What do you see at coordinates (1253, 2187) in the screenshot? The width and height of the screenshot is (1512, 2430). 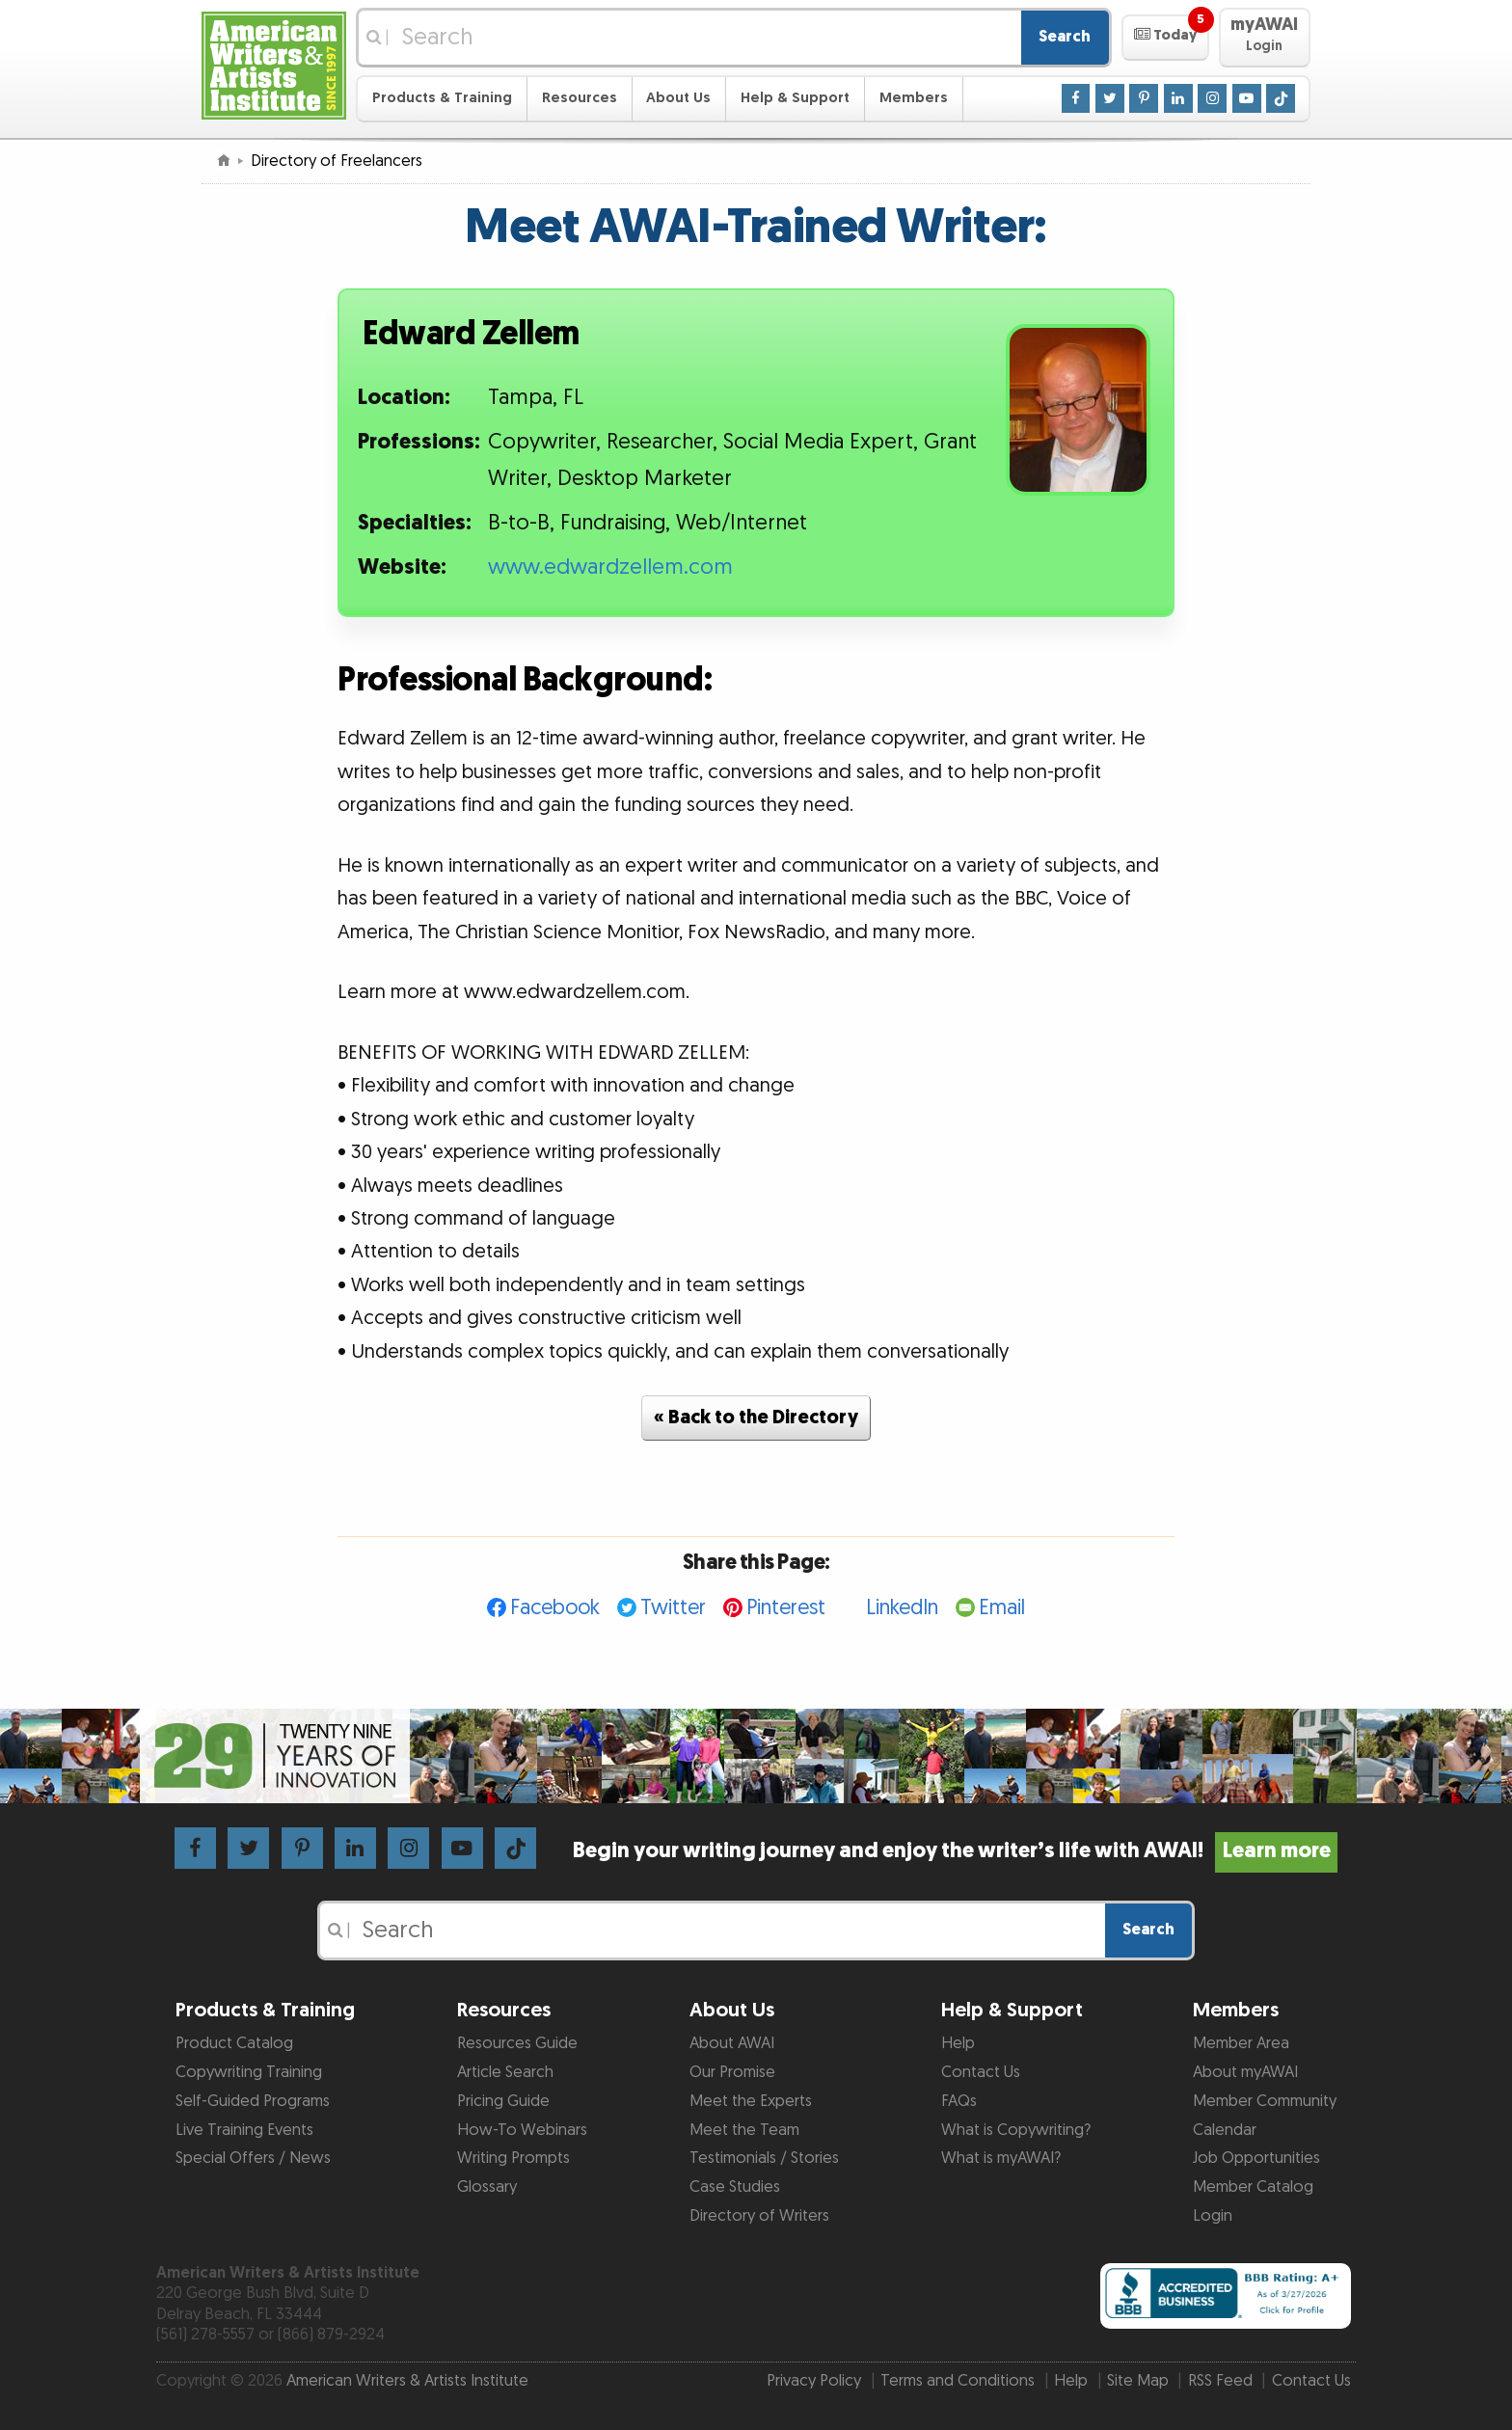 I see `Member Catalog` at bounding box center [1253, 2187].